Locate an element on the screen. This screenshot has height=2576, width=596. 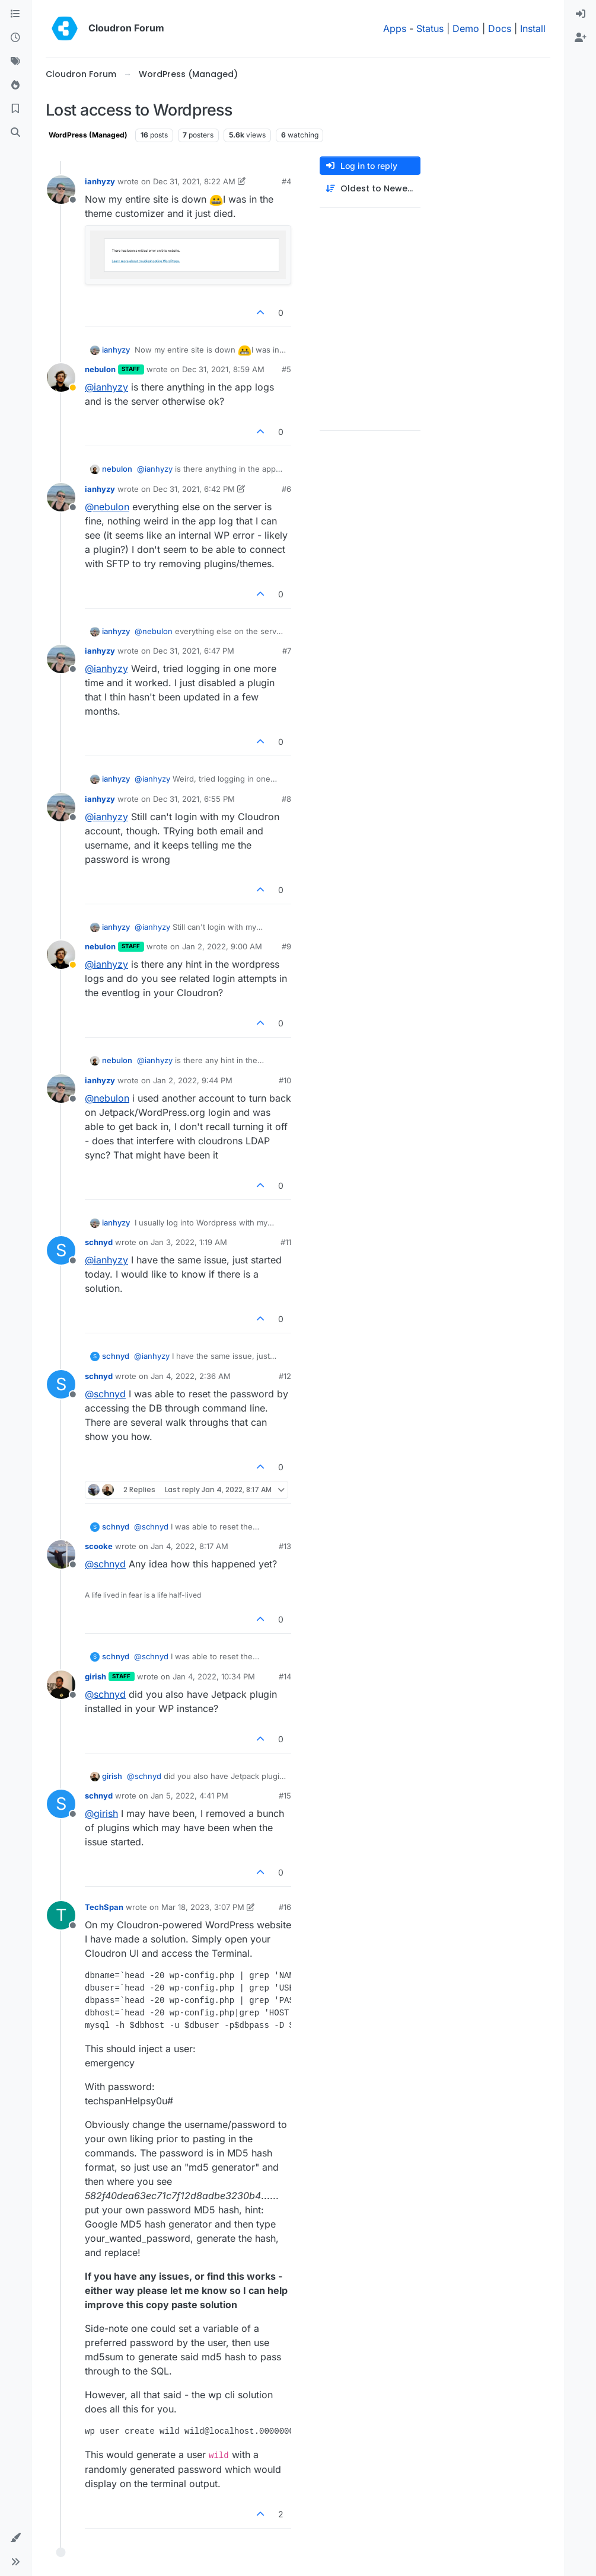
@ [Profile: ianhyzy] is located at coordinates (106, 387).